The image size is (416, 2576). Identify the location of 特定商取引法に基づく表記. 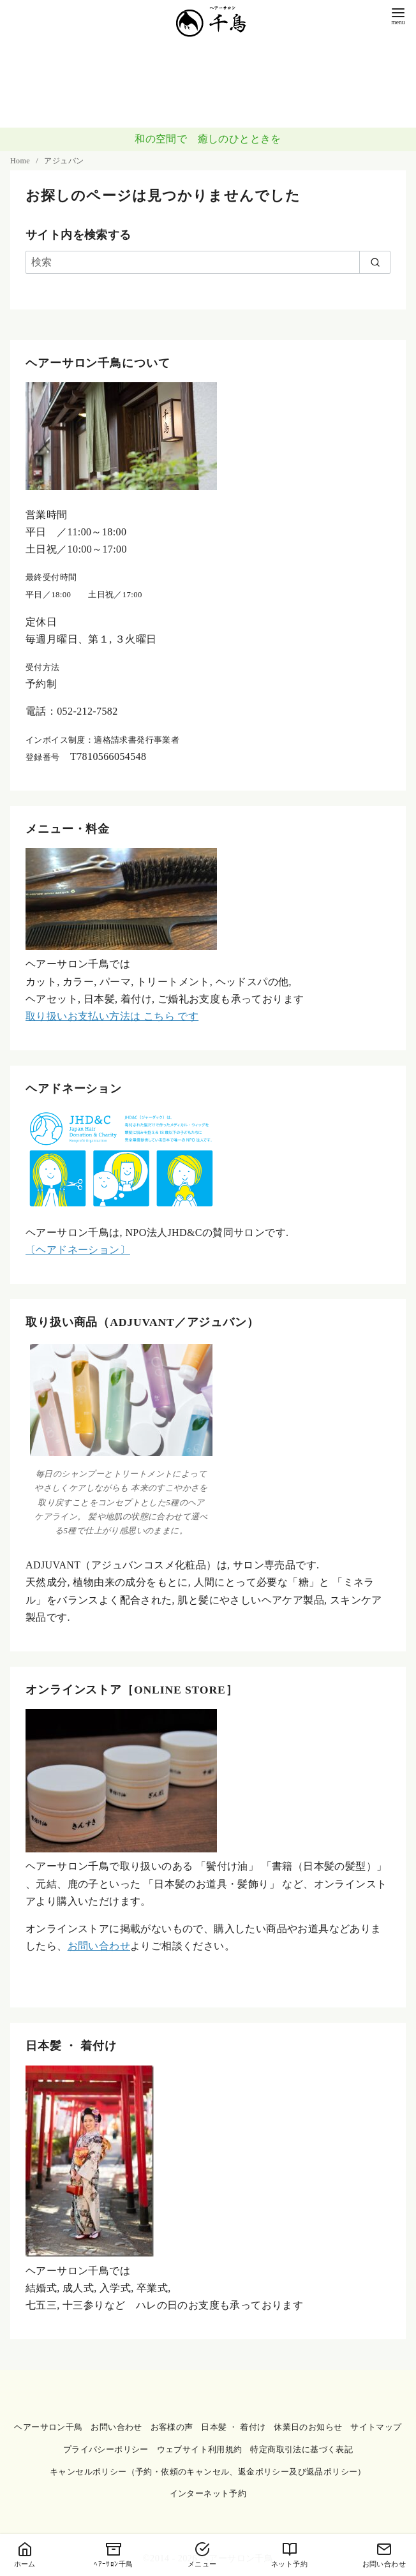
(301, 2449).